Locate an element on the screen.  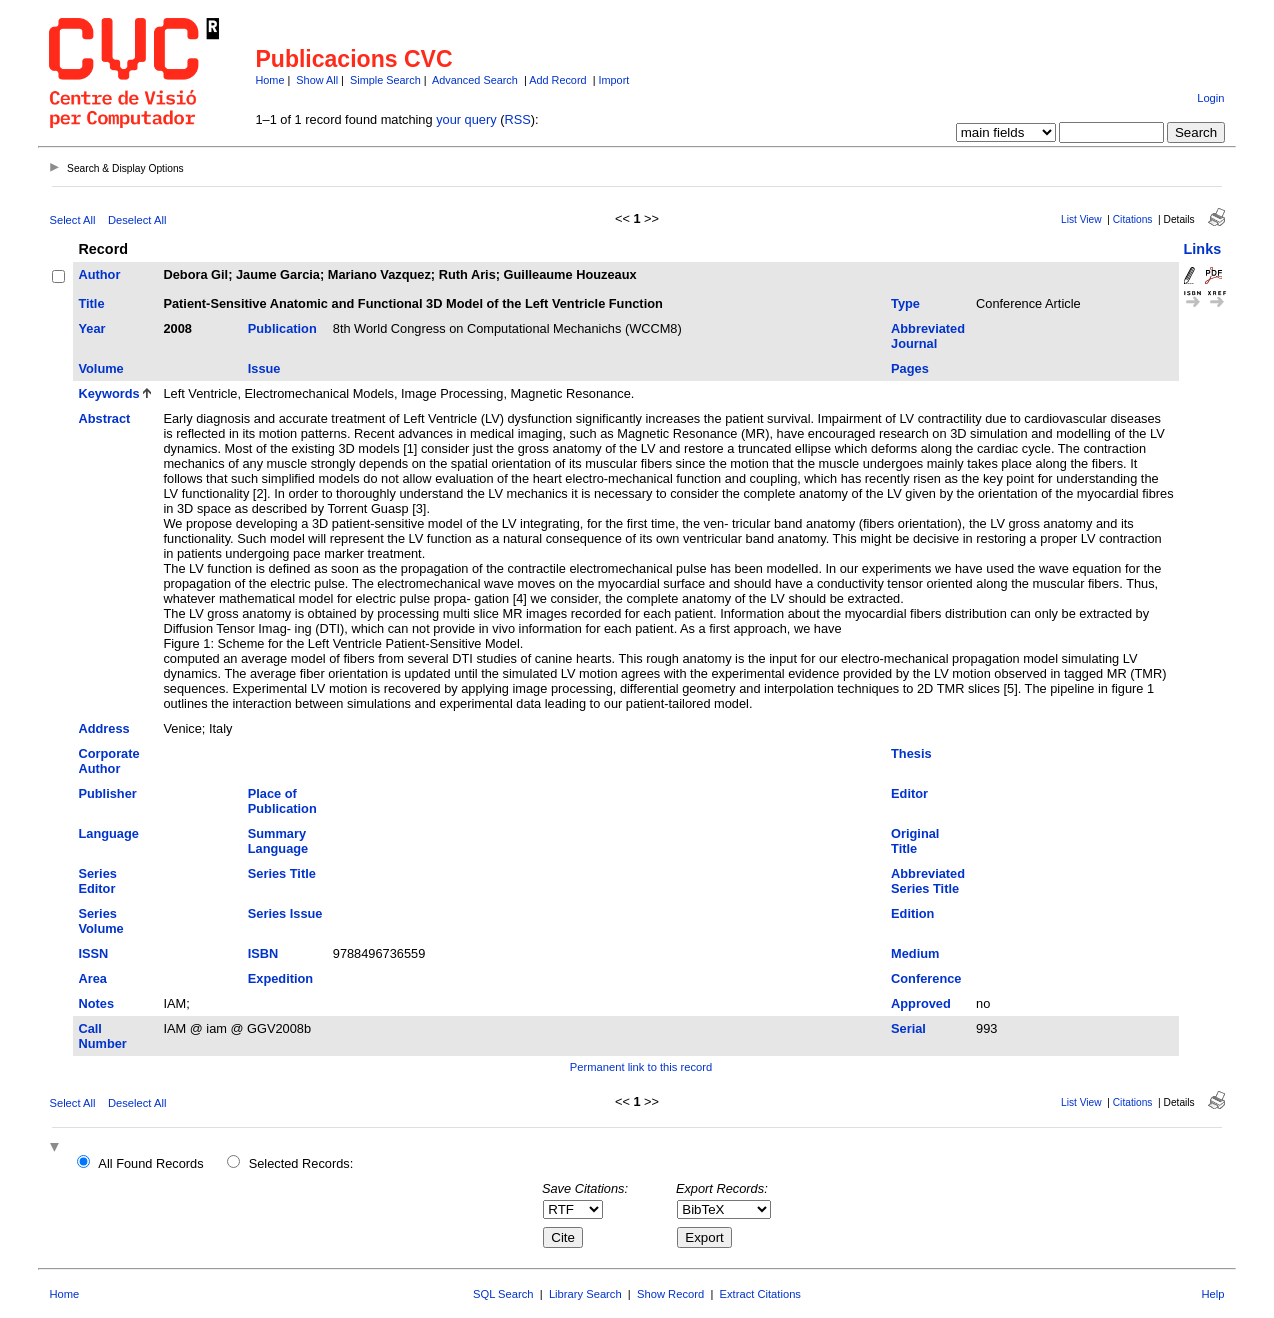
Home is located at coordinates (269, 80).